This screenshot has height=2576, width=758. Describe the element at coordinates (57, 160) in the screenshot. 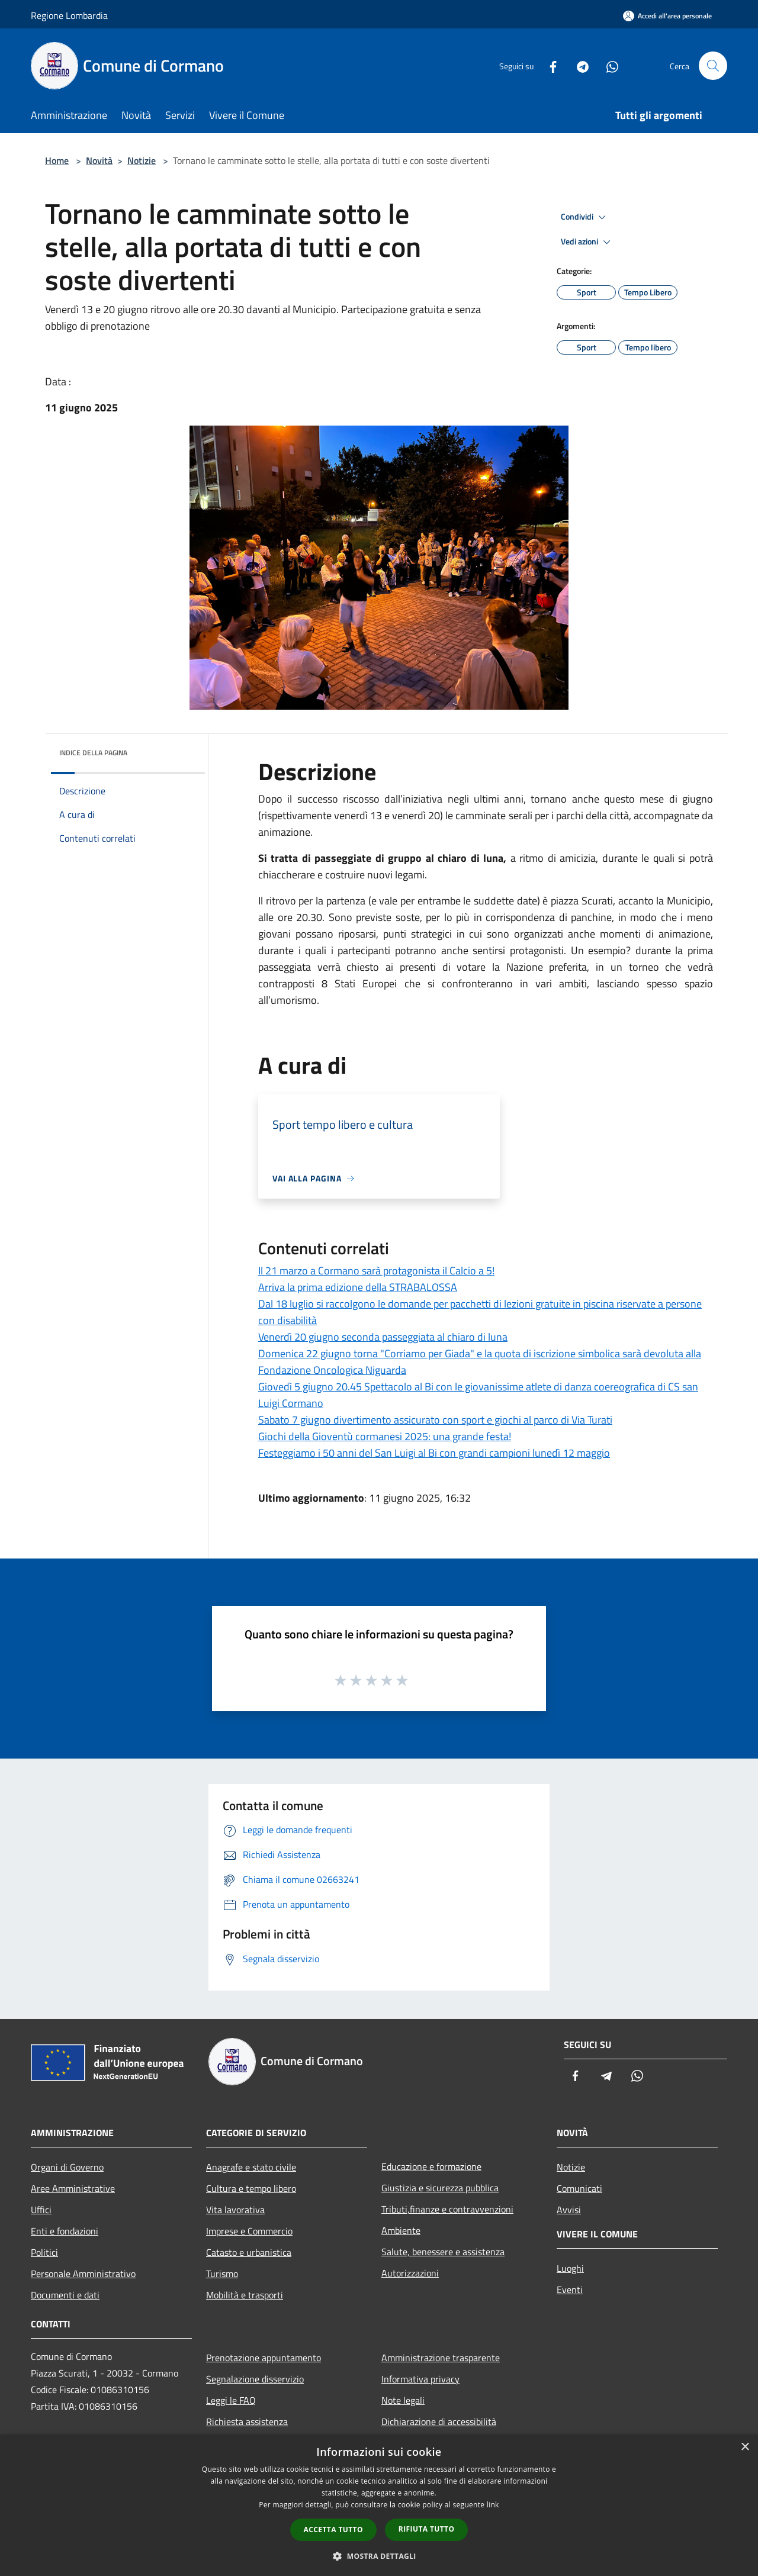

I see `Home` at that location.